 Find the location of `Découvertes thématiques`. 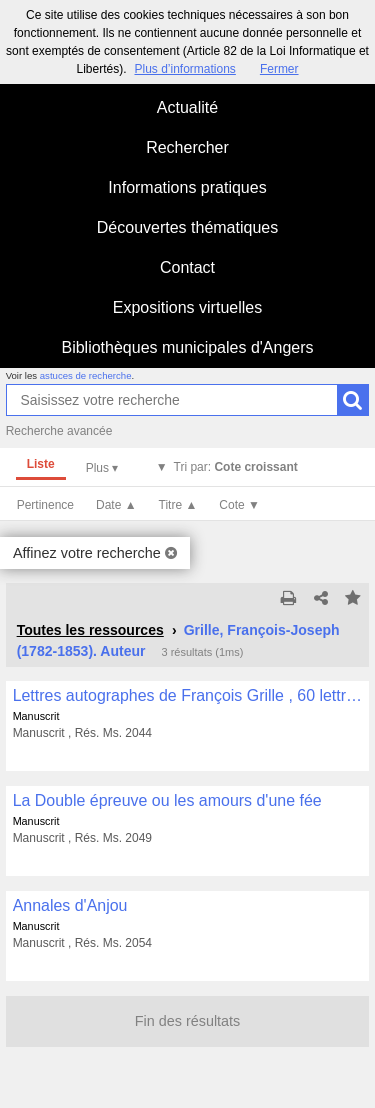

Découvertes thématiques is located at coordinates (187, 227).